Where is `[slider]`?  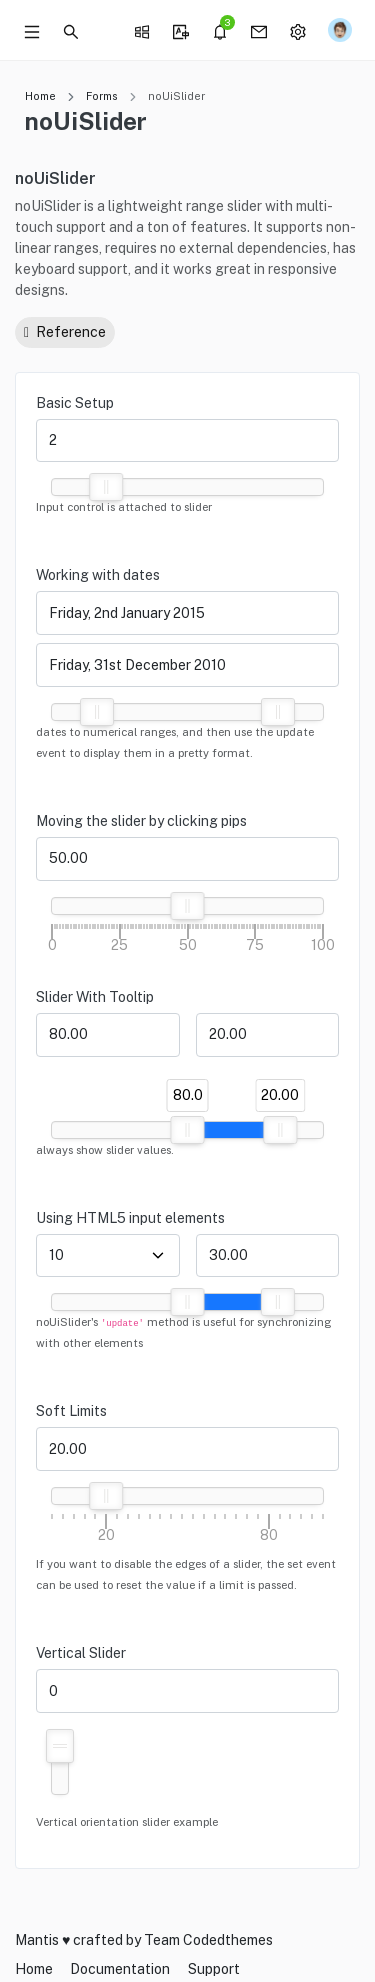 [slider] is located at coordinates (106, 487).